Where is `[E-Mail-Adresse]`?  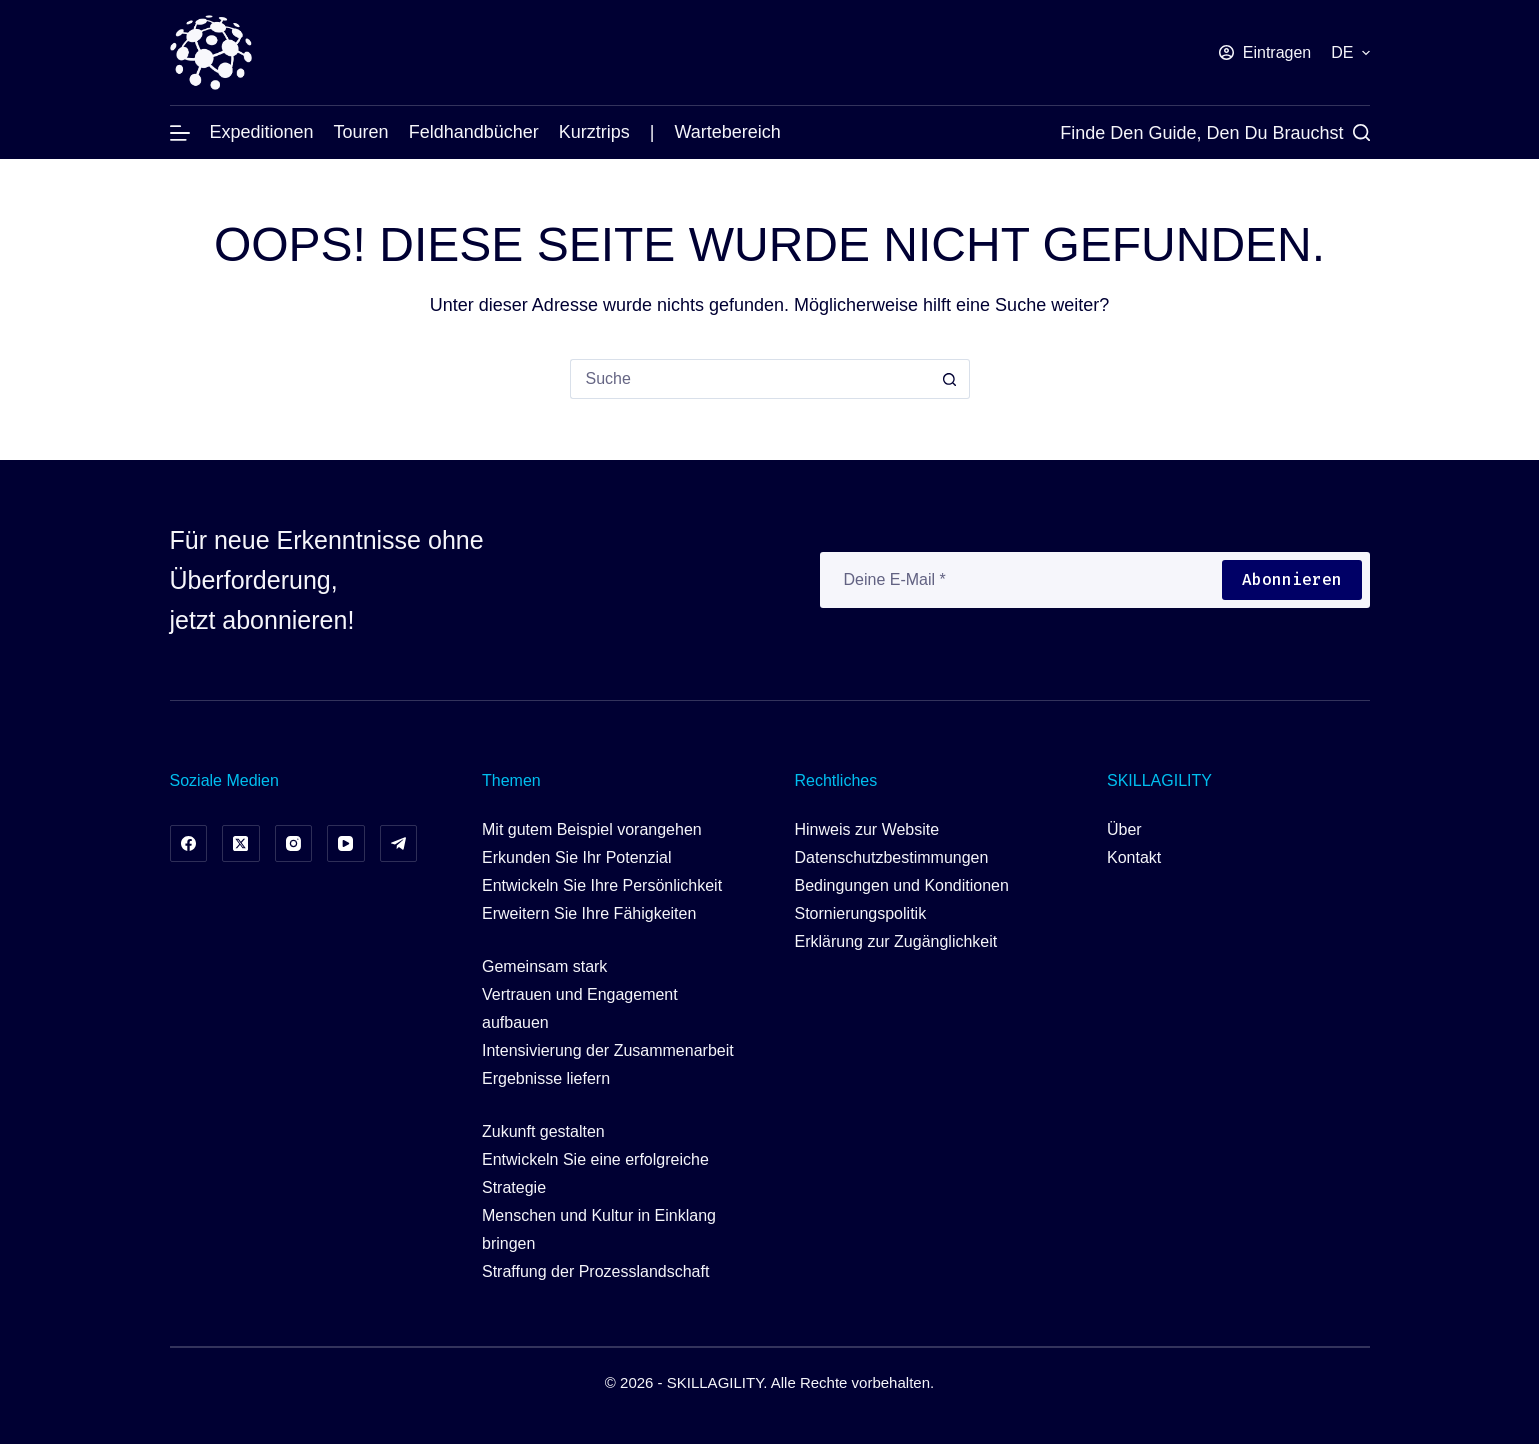 [E-Mail-Adresse] is located at coordinates (1020, 580).